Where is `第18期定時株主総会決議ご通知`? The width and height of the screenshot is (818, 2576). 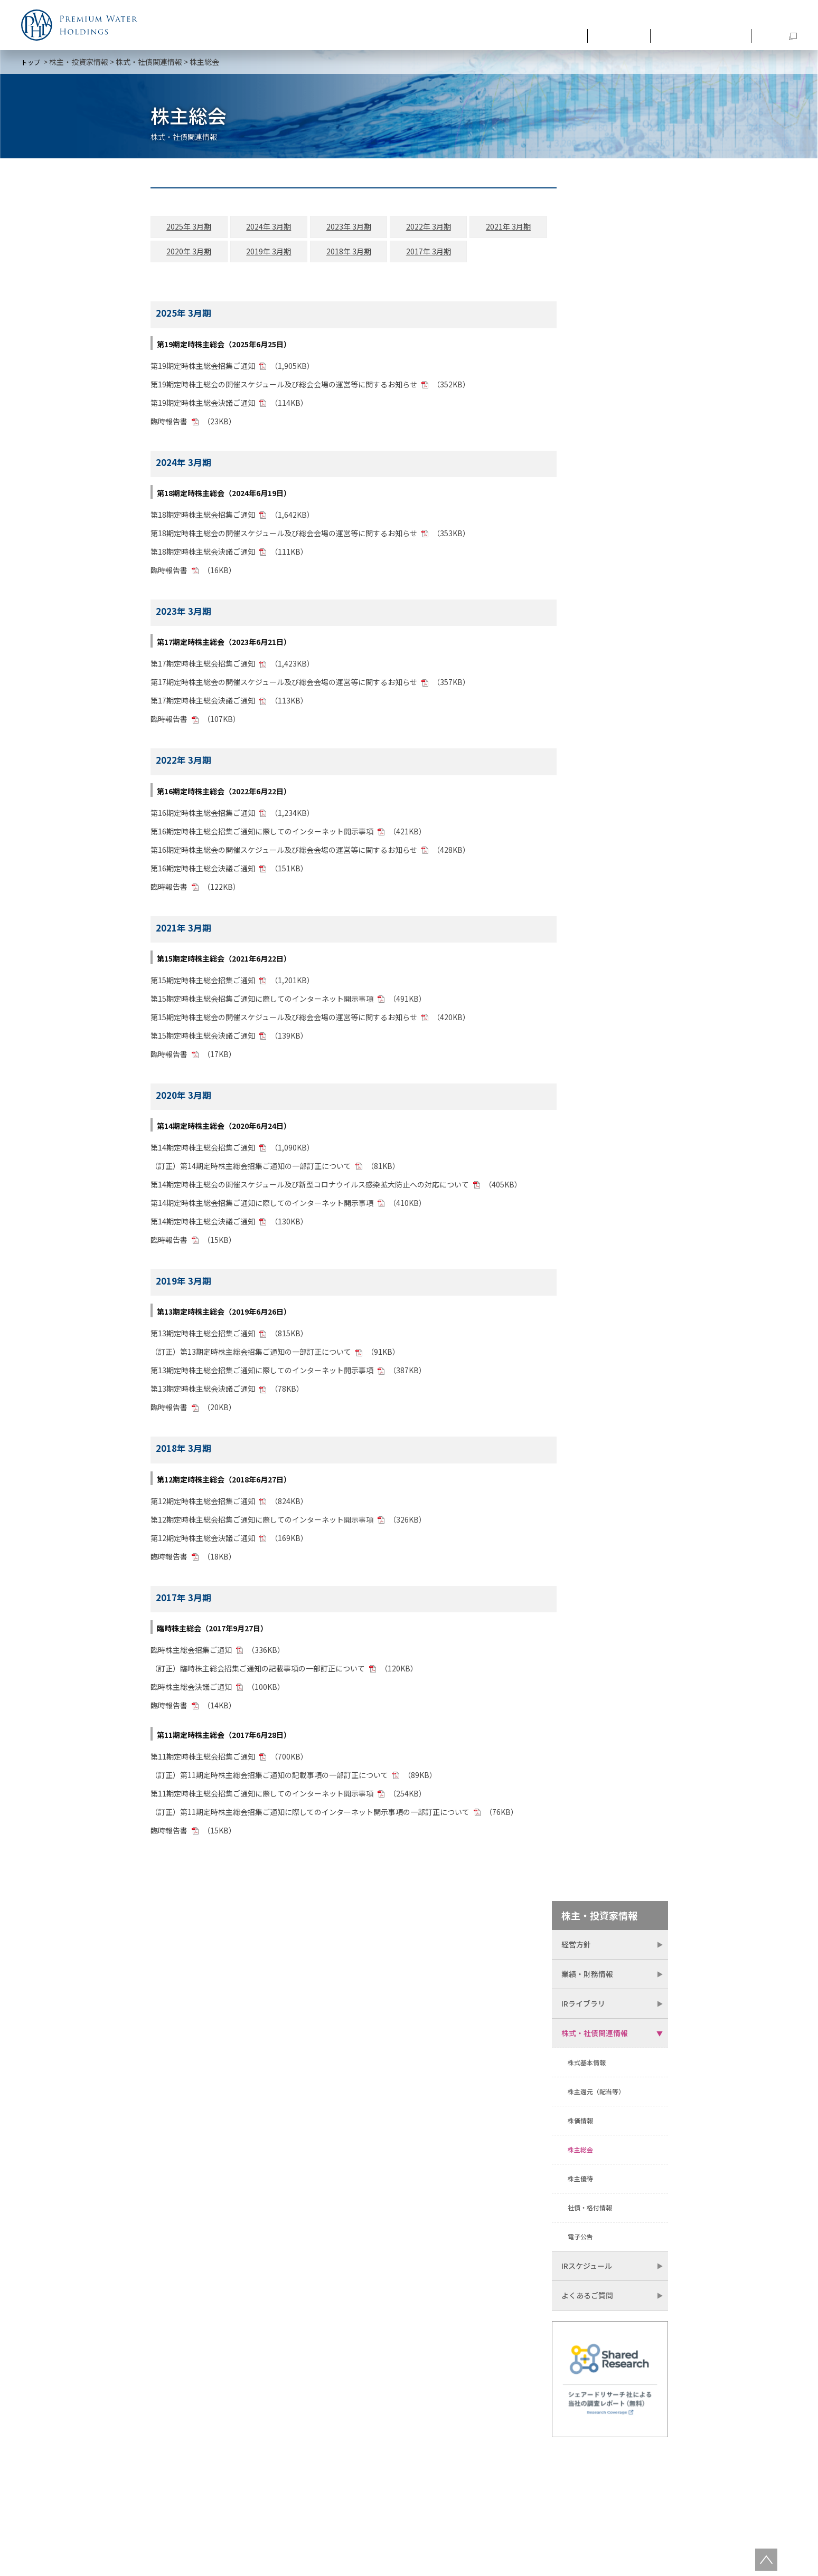
第18期定時株主総会決議ご通知 is located at coordinates (203, 556).